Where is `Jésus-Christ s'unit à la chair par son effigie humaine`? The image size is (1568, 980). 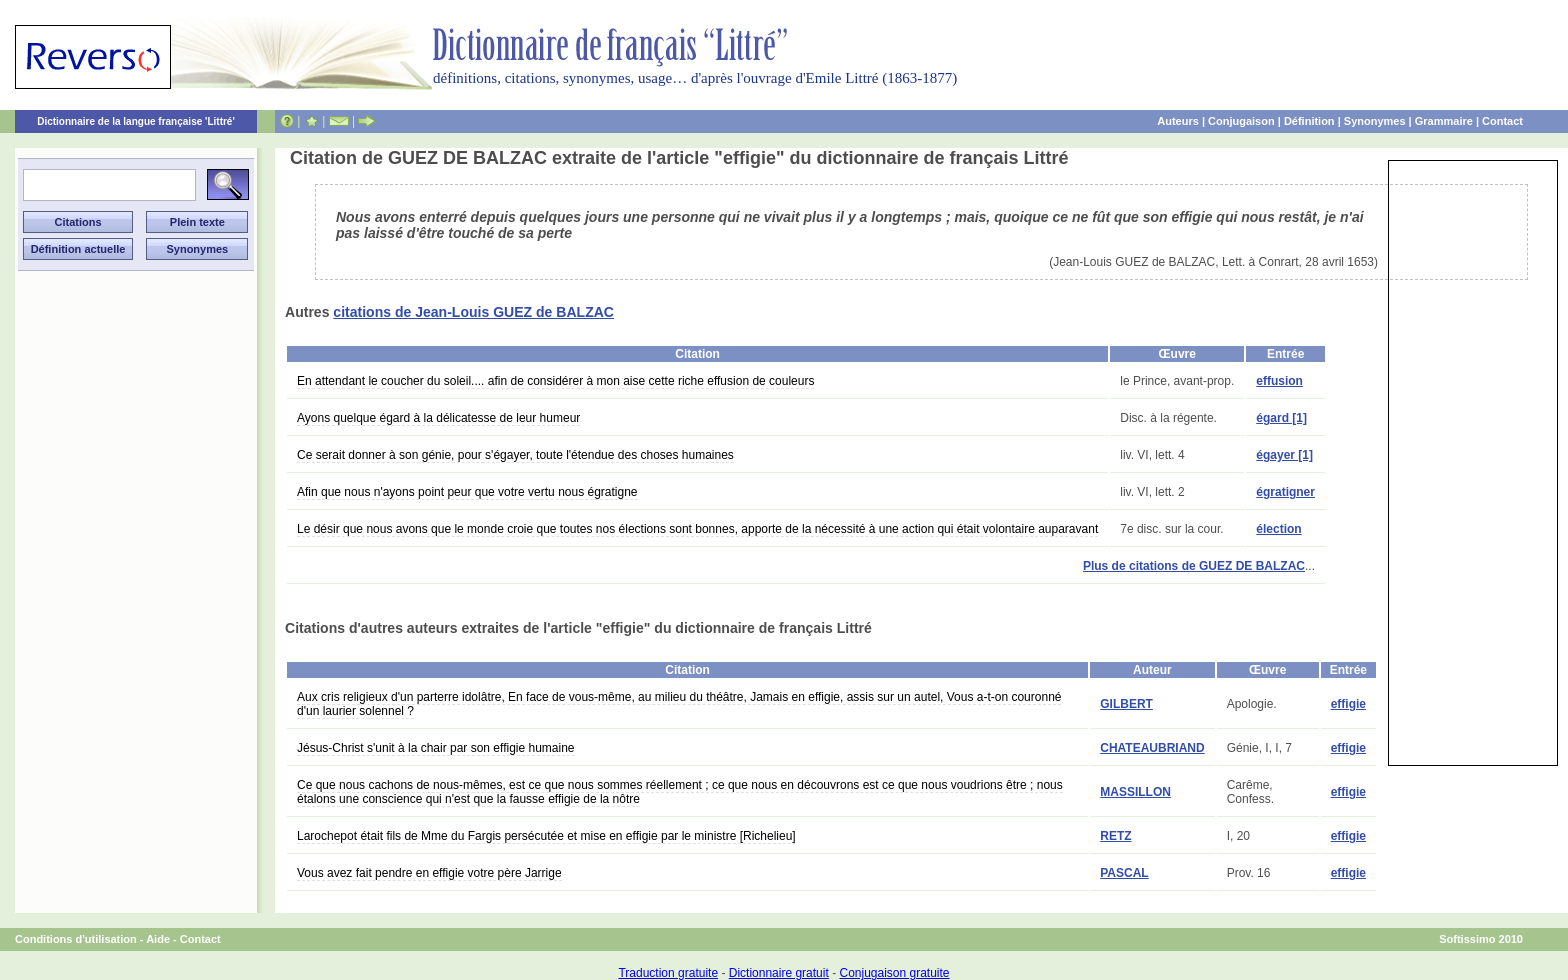 Jésus-Christ s'unit à la chair par son effigie humaine is located at coordinates (436, 748).